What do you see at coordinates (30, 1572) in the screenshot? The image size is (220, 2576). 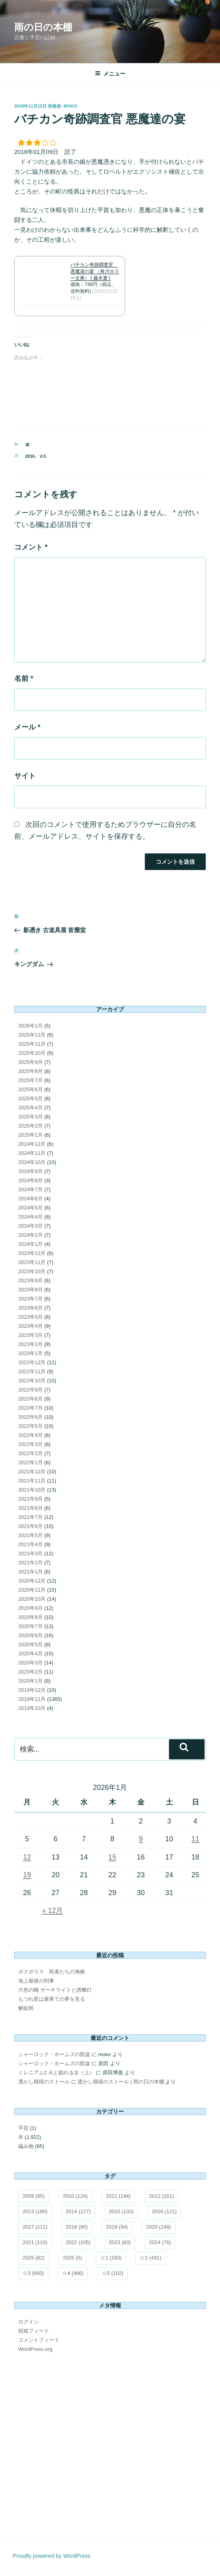 I see `2021年1月` at bounding box center [30, 1572].